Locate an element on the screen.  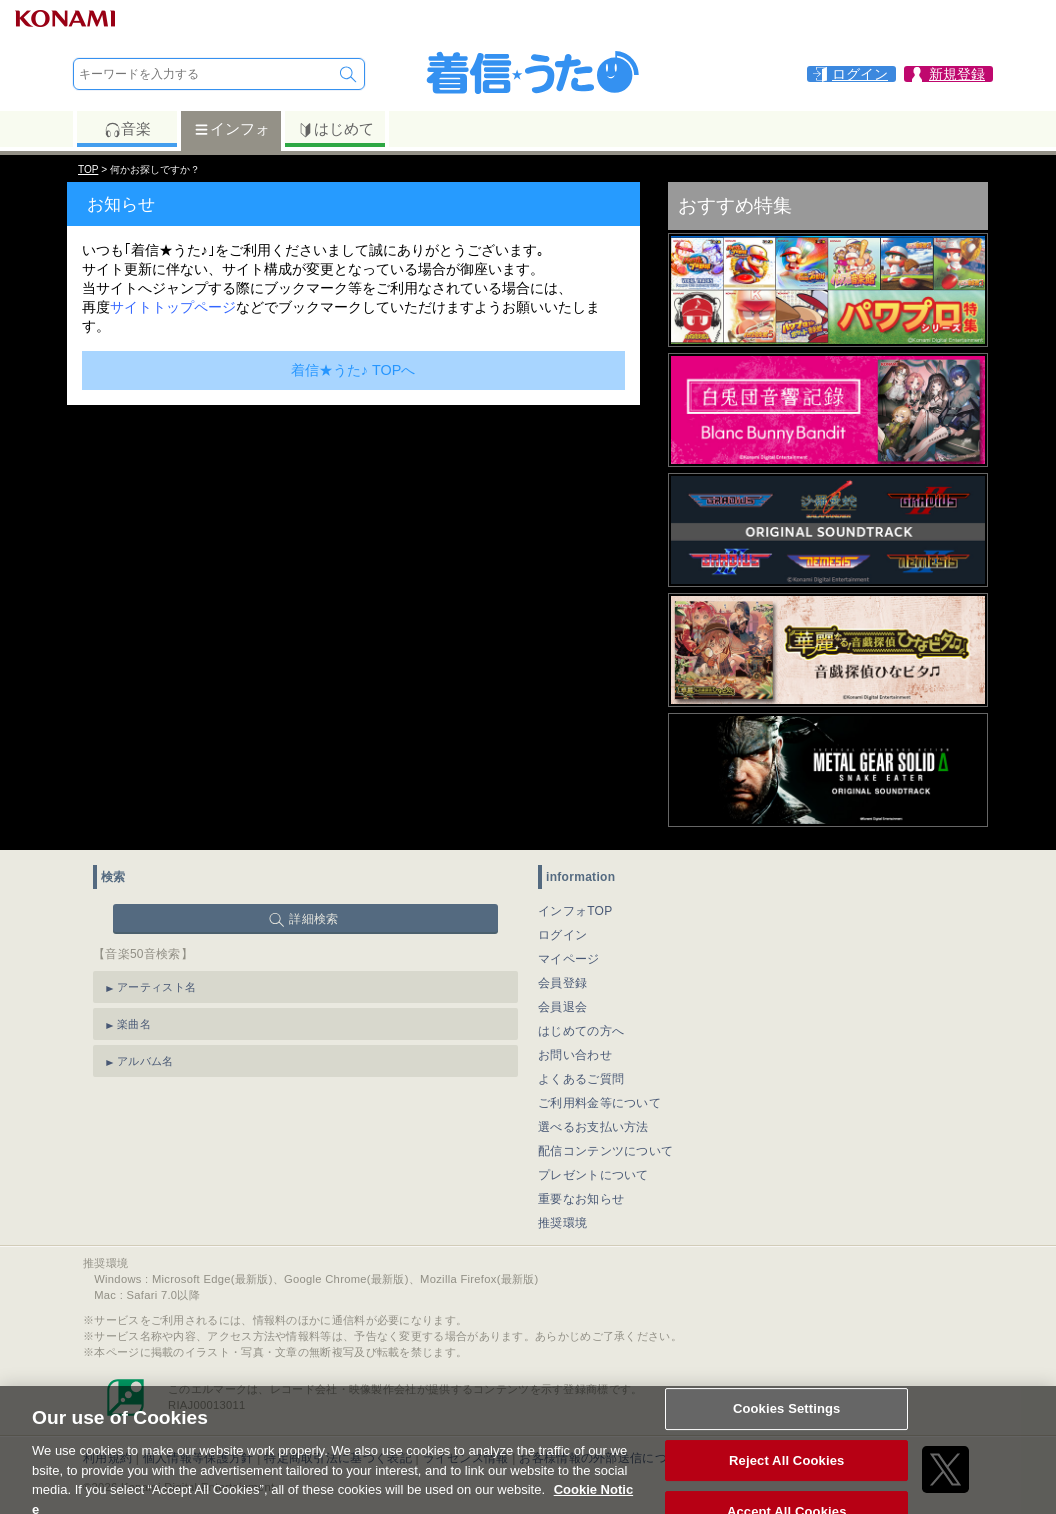
会員登録 is located at coordinates (562, 983).